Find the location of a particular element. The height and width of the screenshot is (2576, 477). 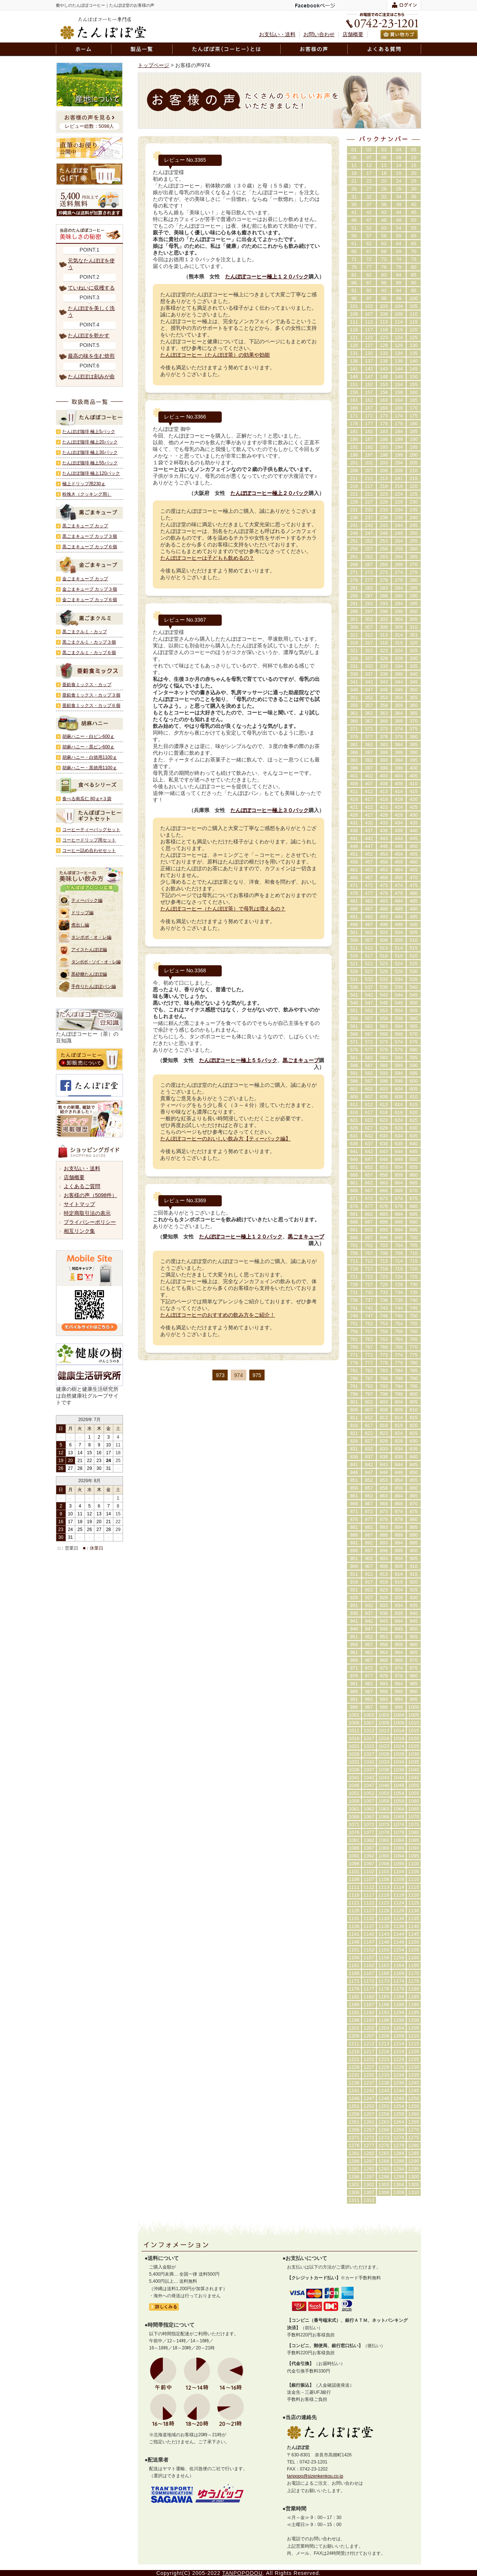

81 is located at coordinates (354, 275).